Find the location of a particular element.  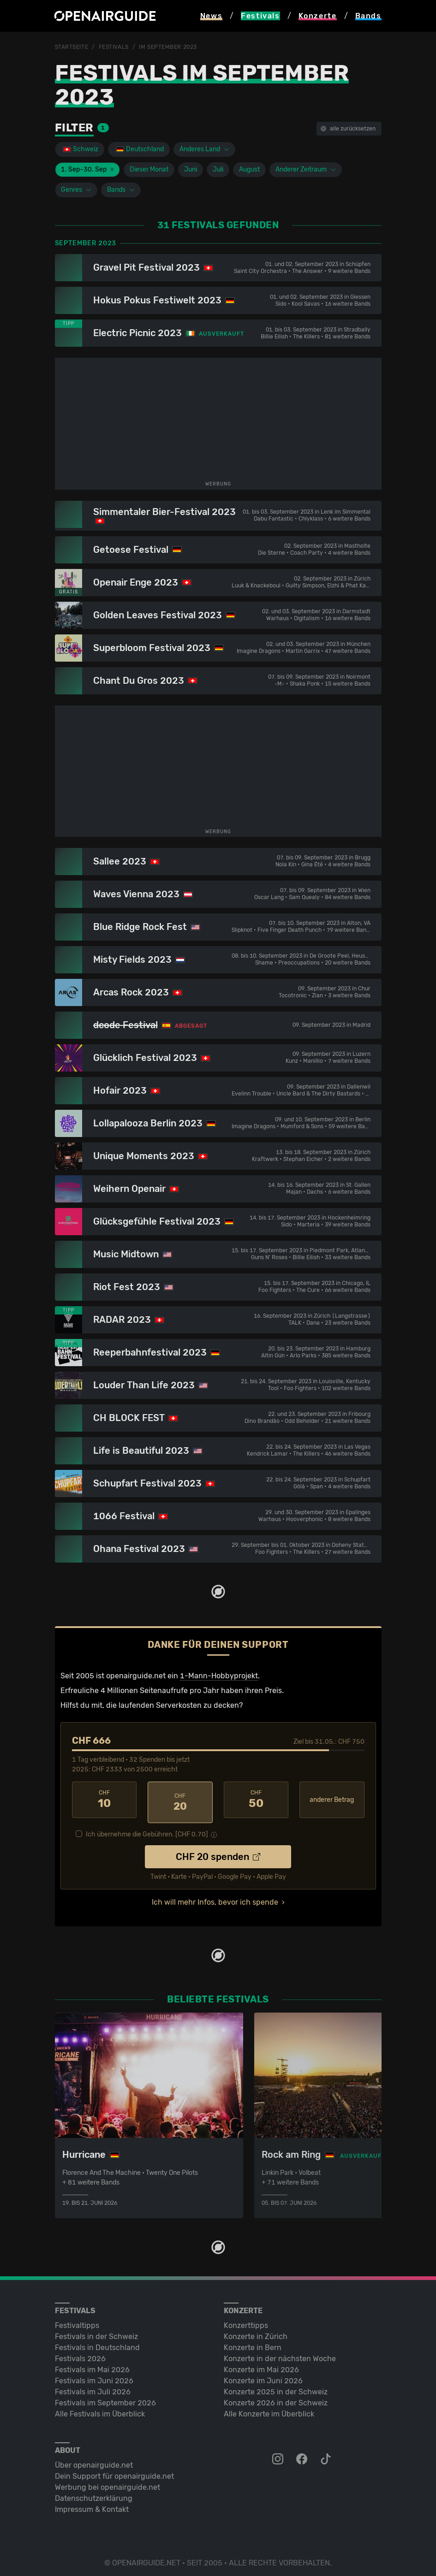

Ich übernehme die Gebühren. [CHF ] is located at coordinates (147, 1829).